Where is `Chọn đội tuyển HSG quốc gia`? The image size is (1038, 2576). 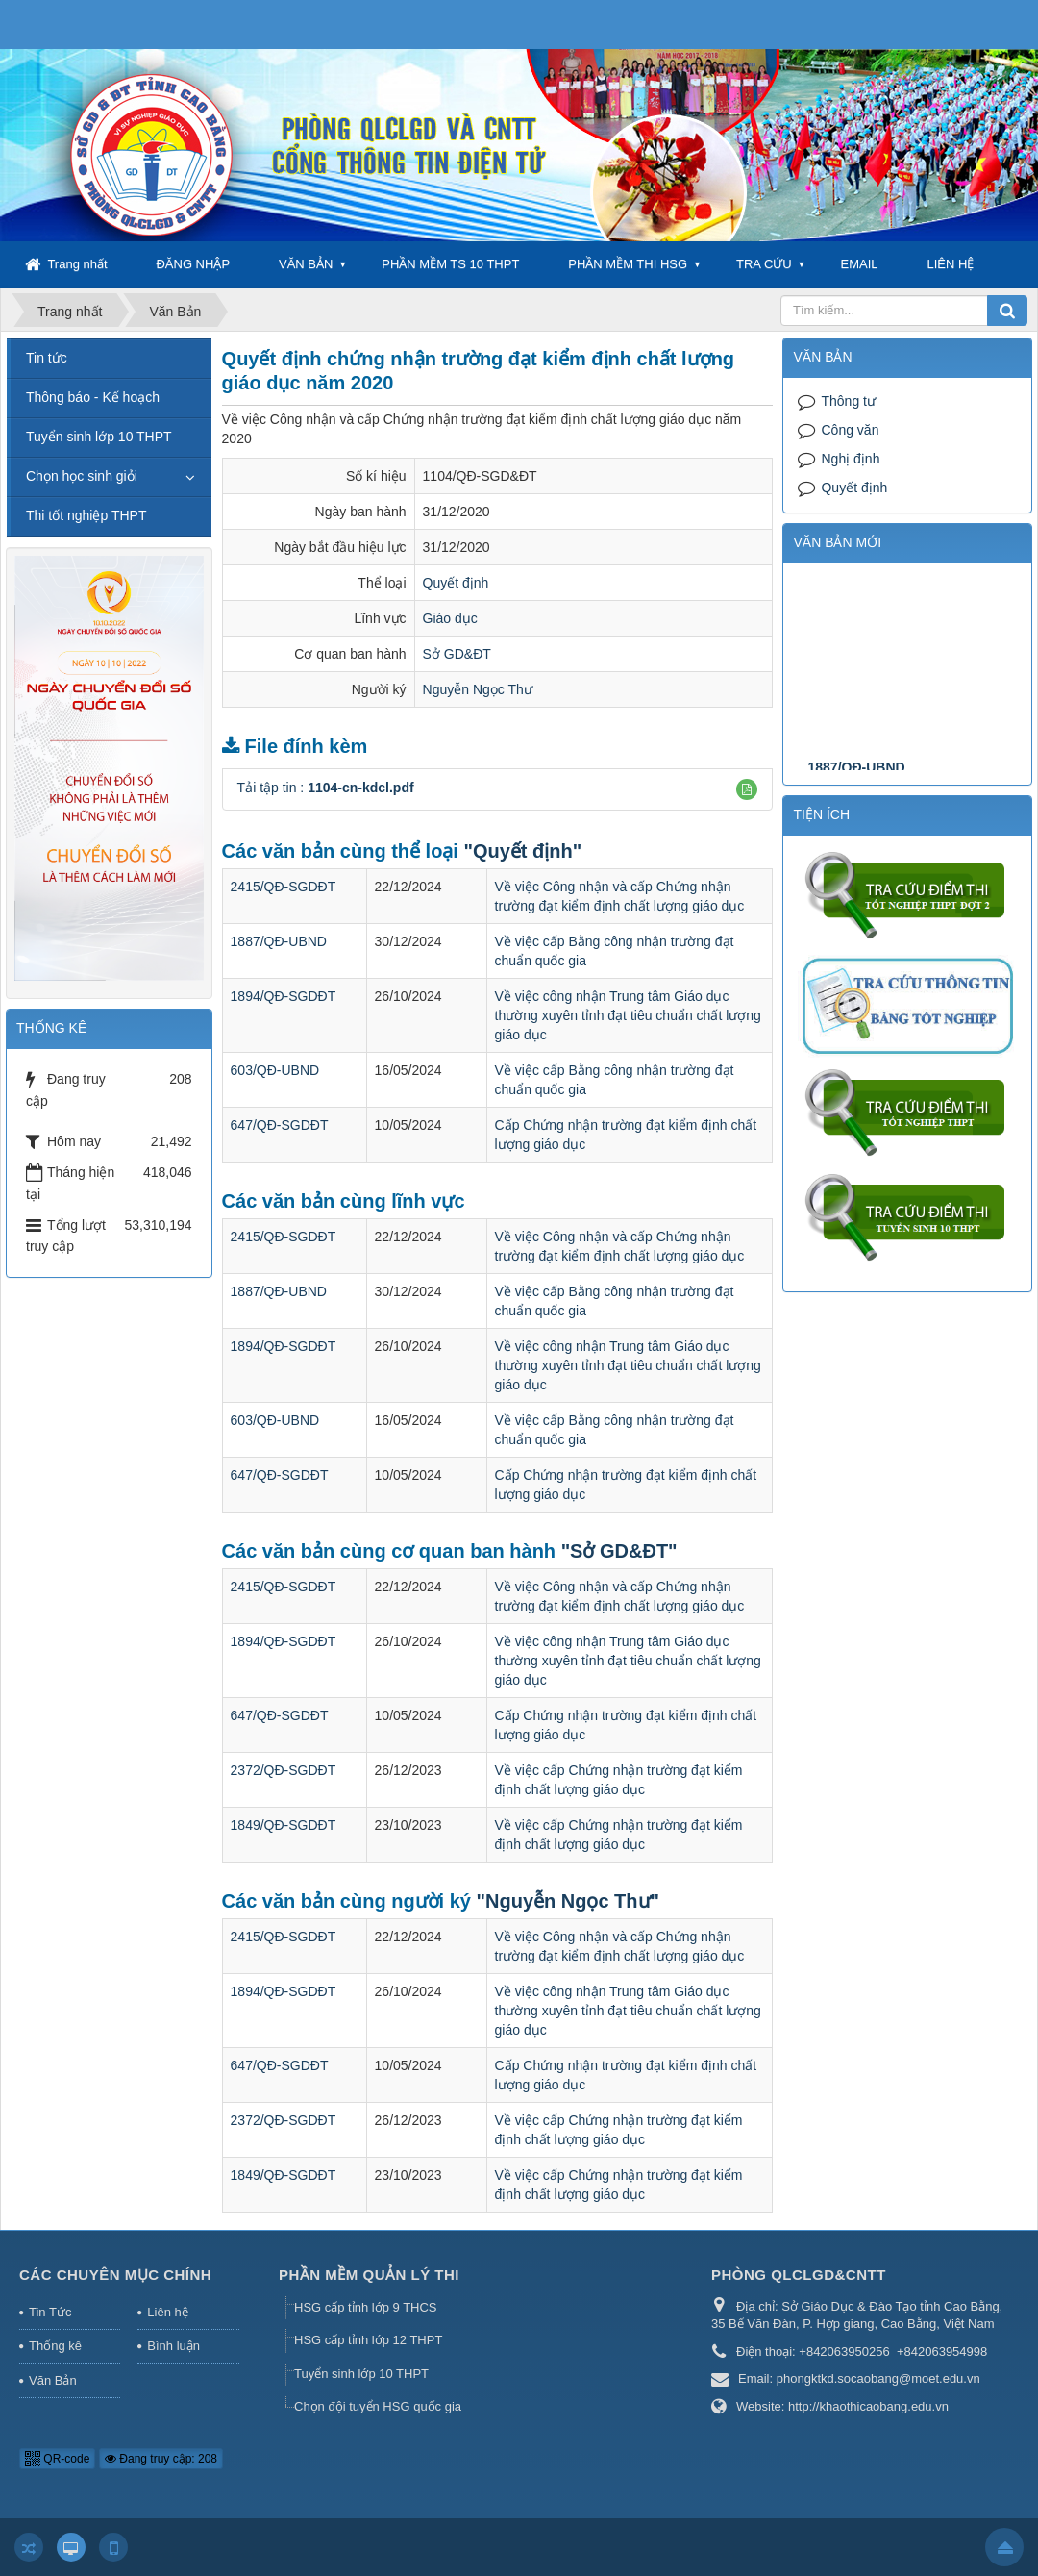 Chọn đội tuyển HSG quốc gia is located at coordinates (377, 2406).